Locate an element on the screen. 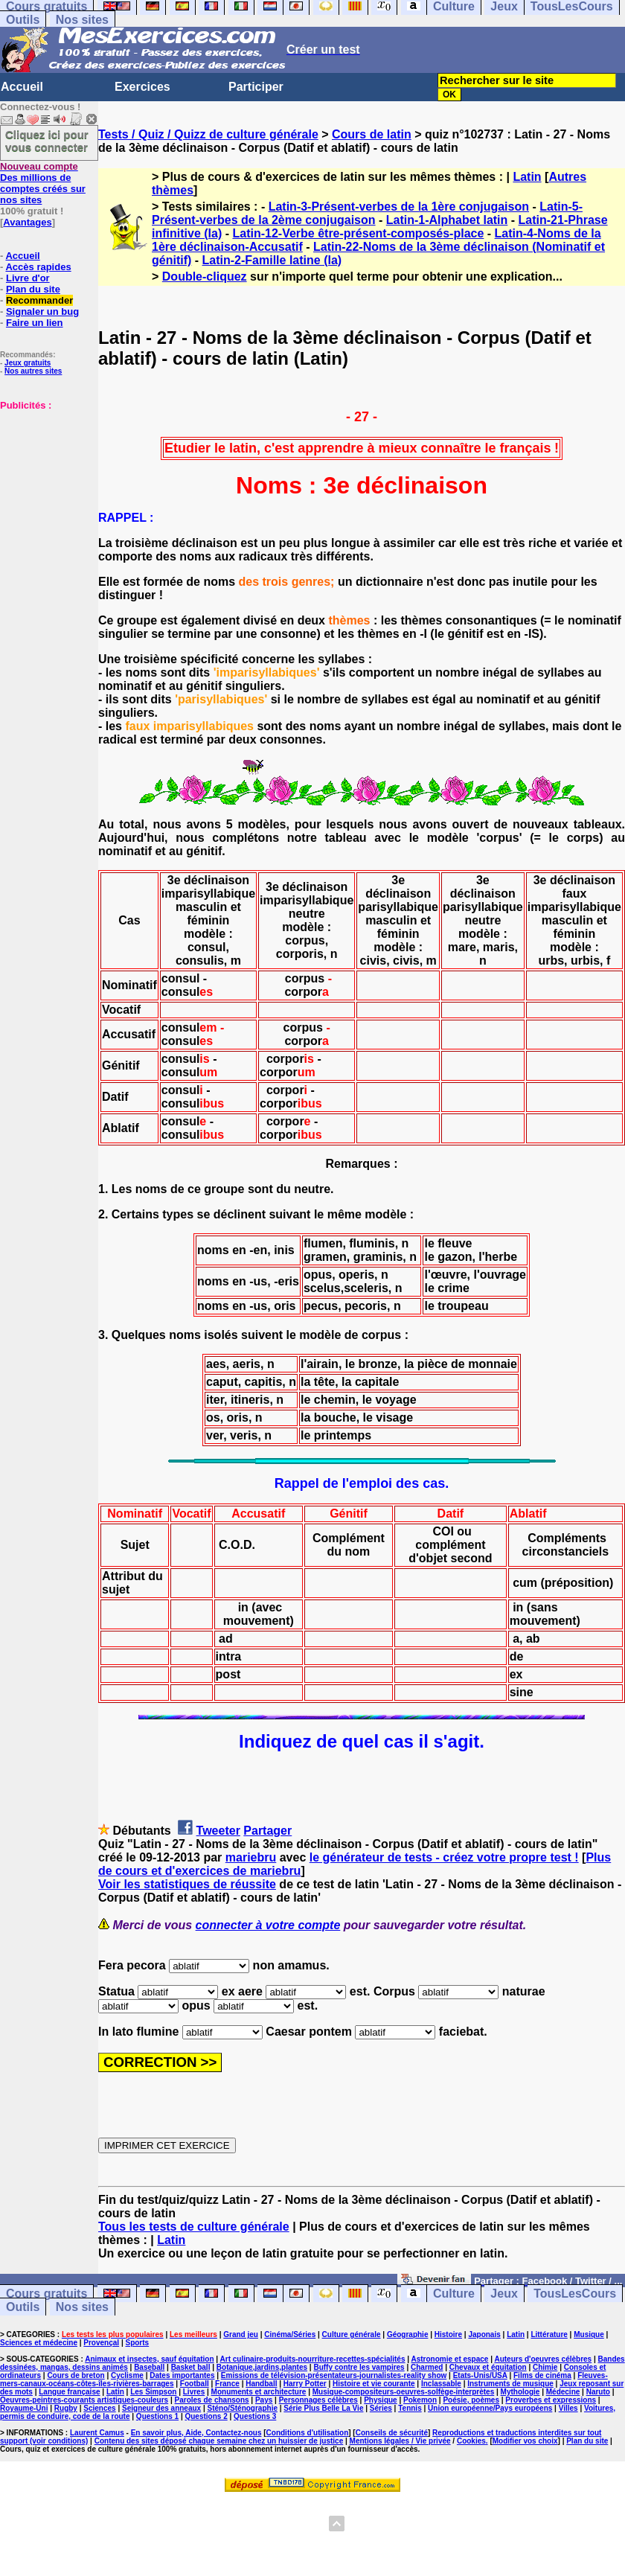 The width and height of the screenshot is (625, 2576). Oeuvres-peintres-courants artistiques-couleurs is located at coordinates (84, 2400).